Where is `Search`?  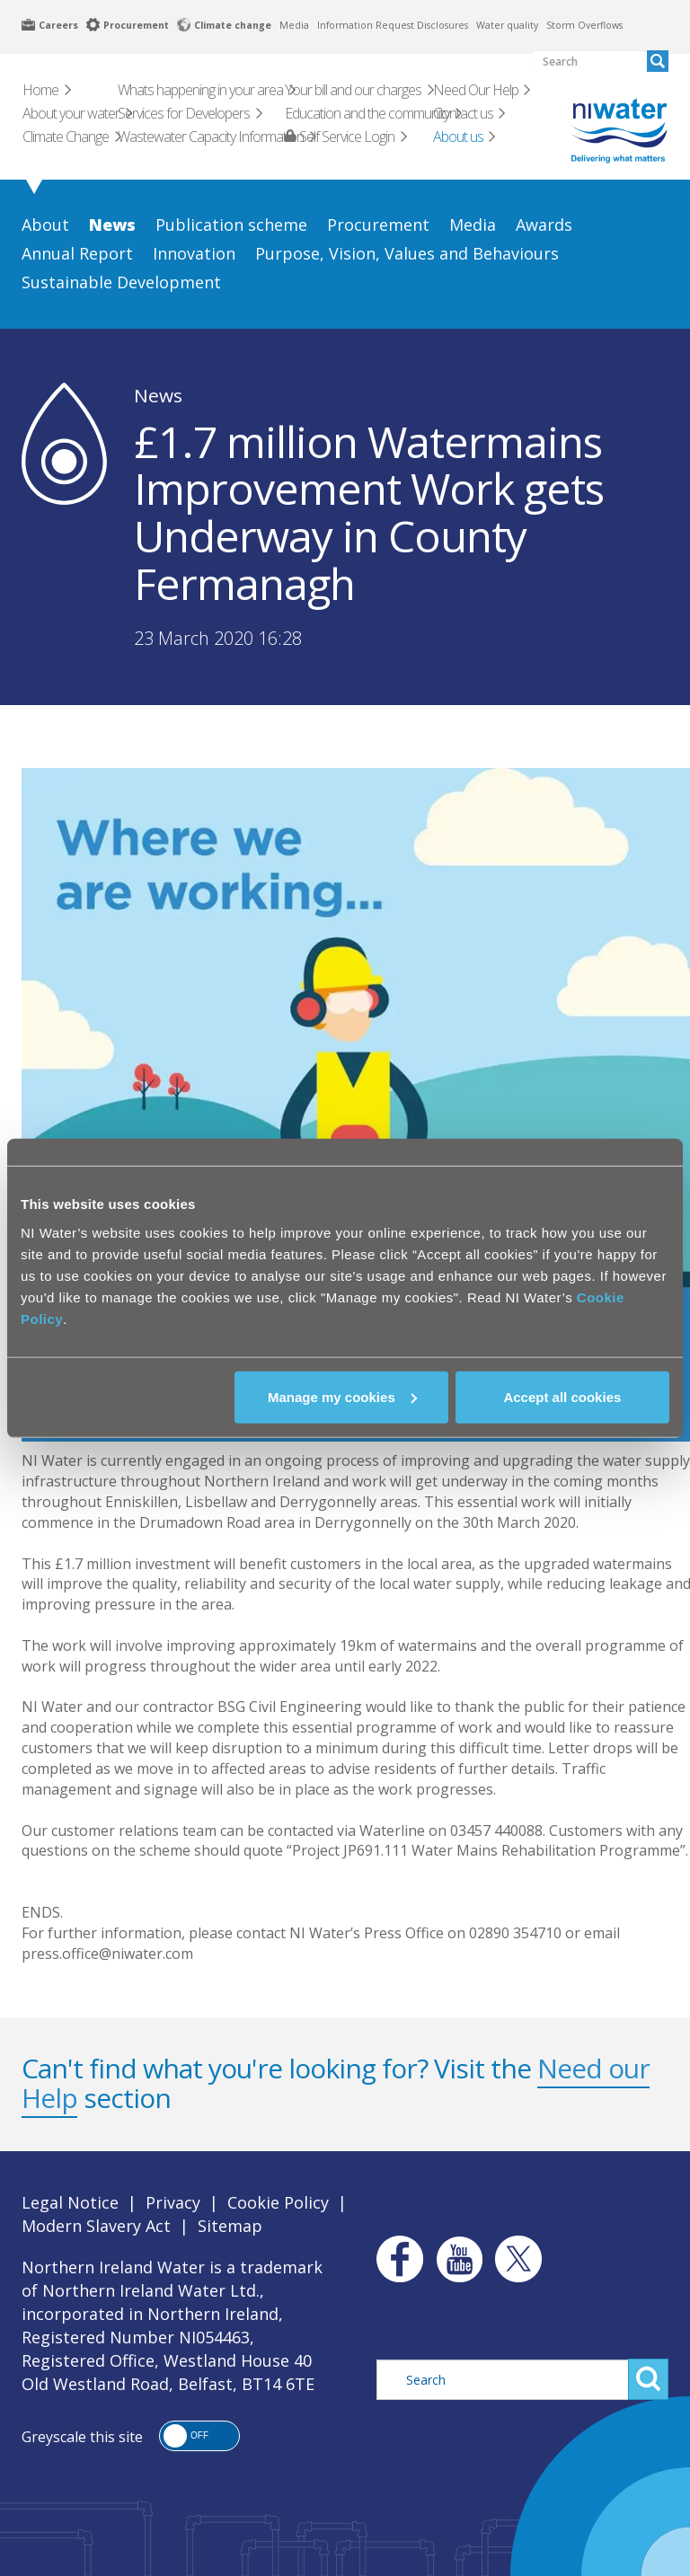
Search is located at coordinates (648, 2379).